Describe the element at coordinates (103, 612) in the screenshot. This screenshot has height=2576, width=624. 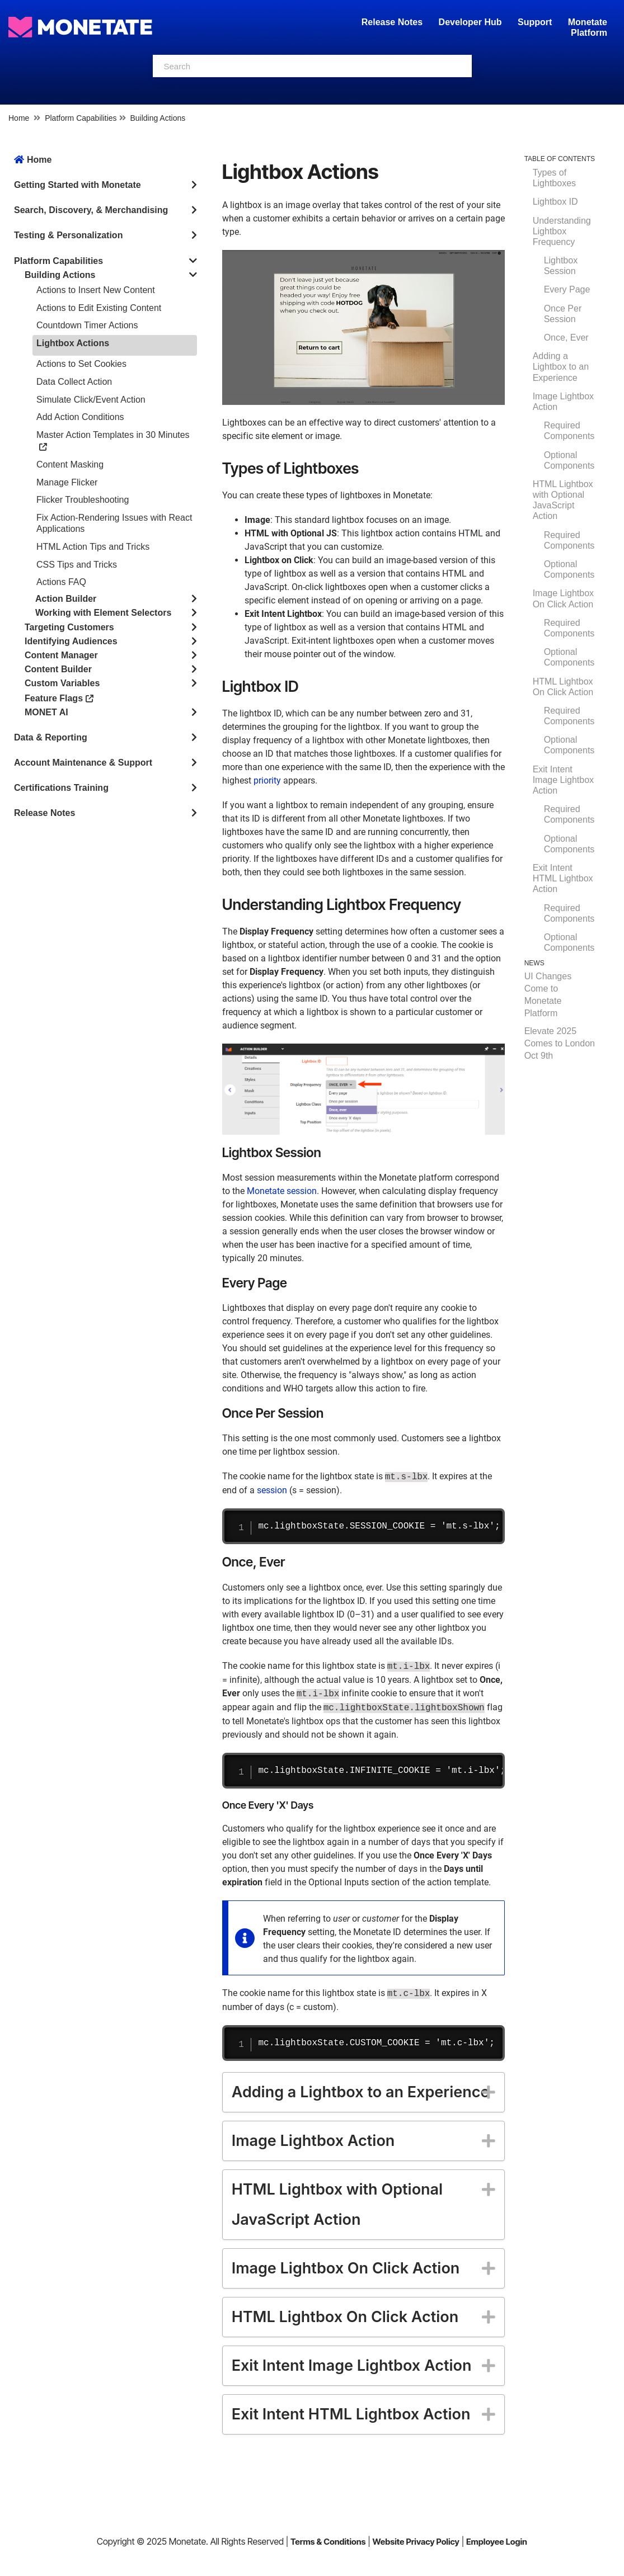
I see `Working with Element Selectors` at that location.